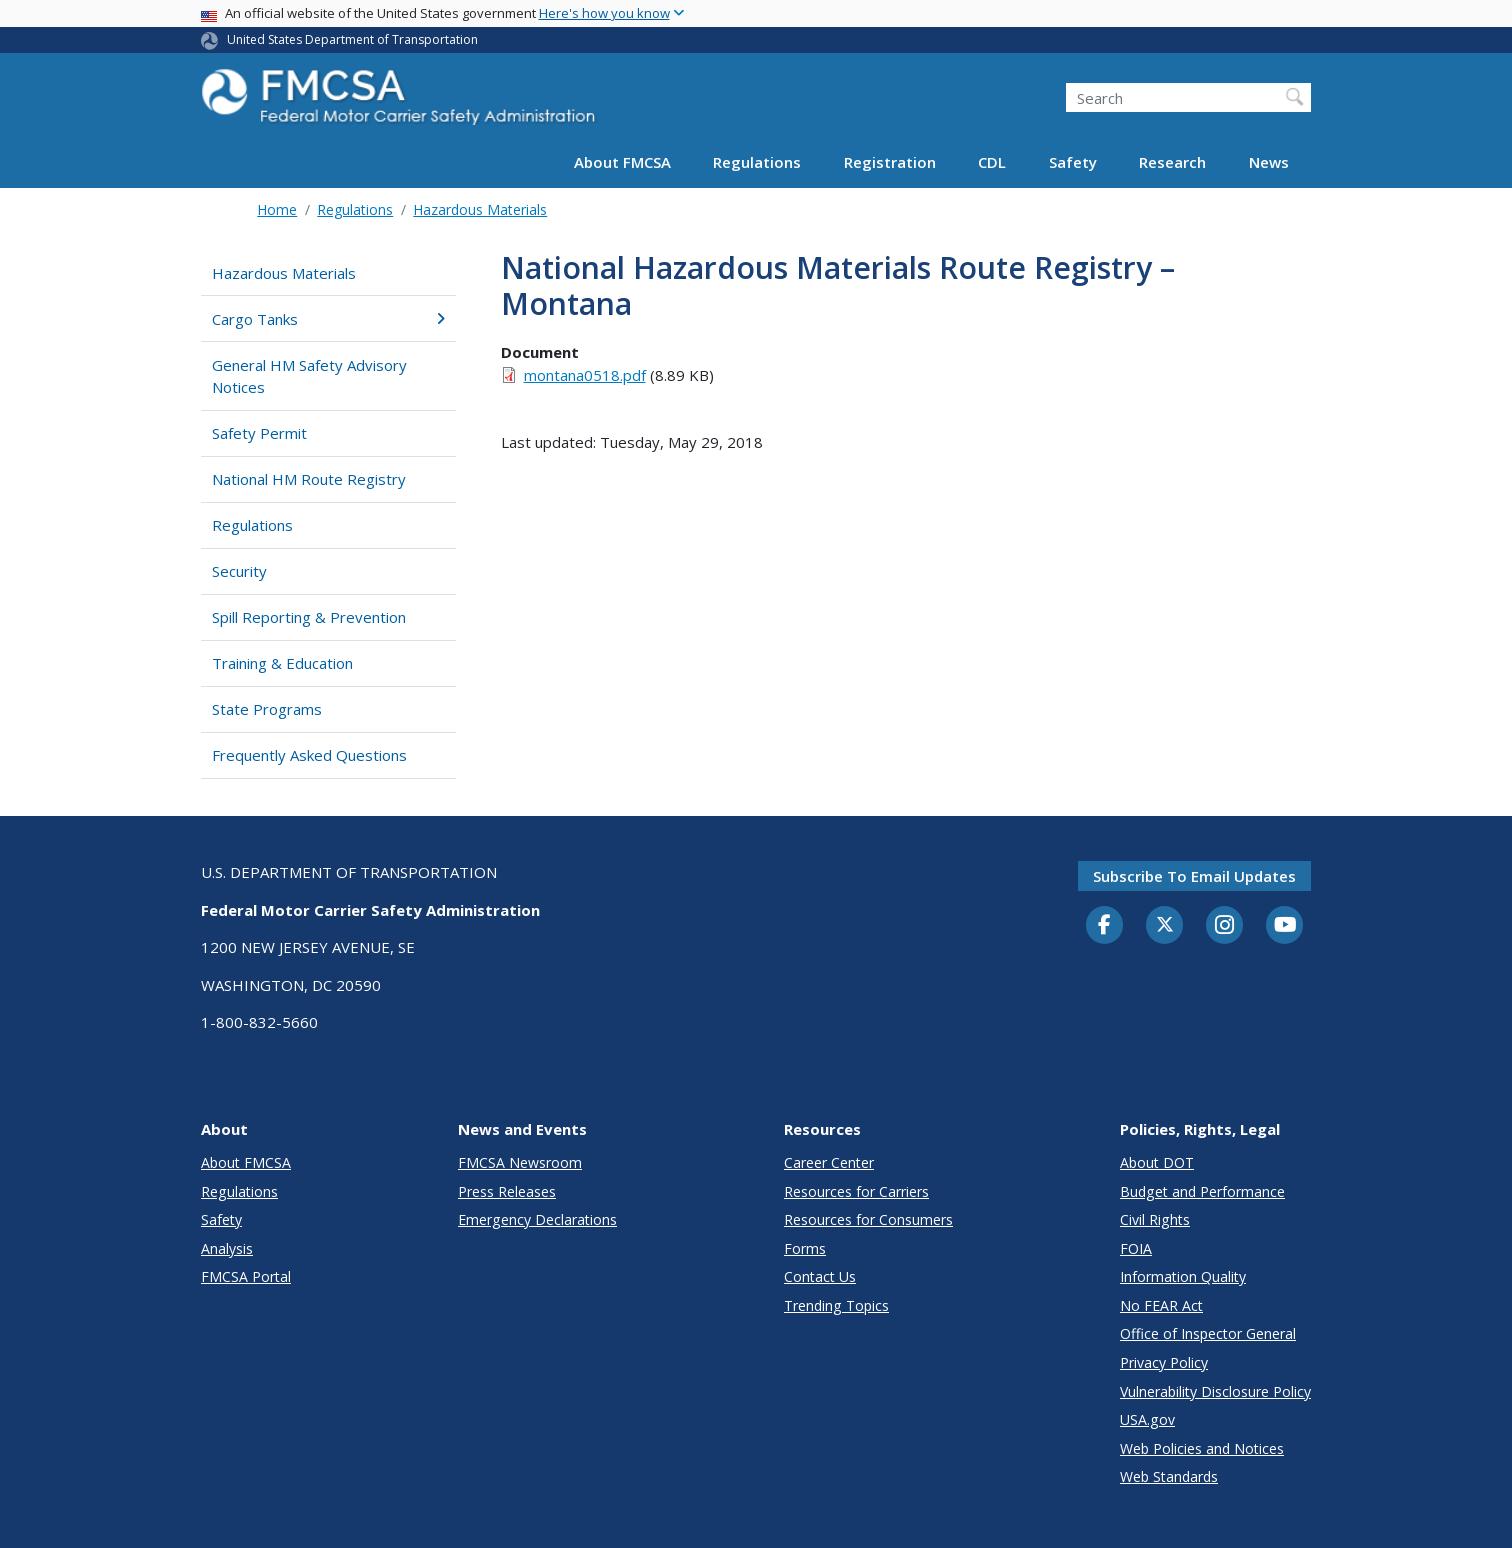 This screenshot has width=1512, height=1548. I want to click on Regulations, so click(757, 162).